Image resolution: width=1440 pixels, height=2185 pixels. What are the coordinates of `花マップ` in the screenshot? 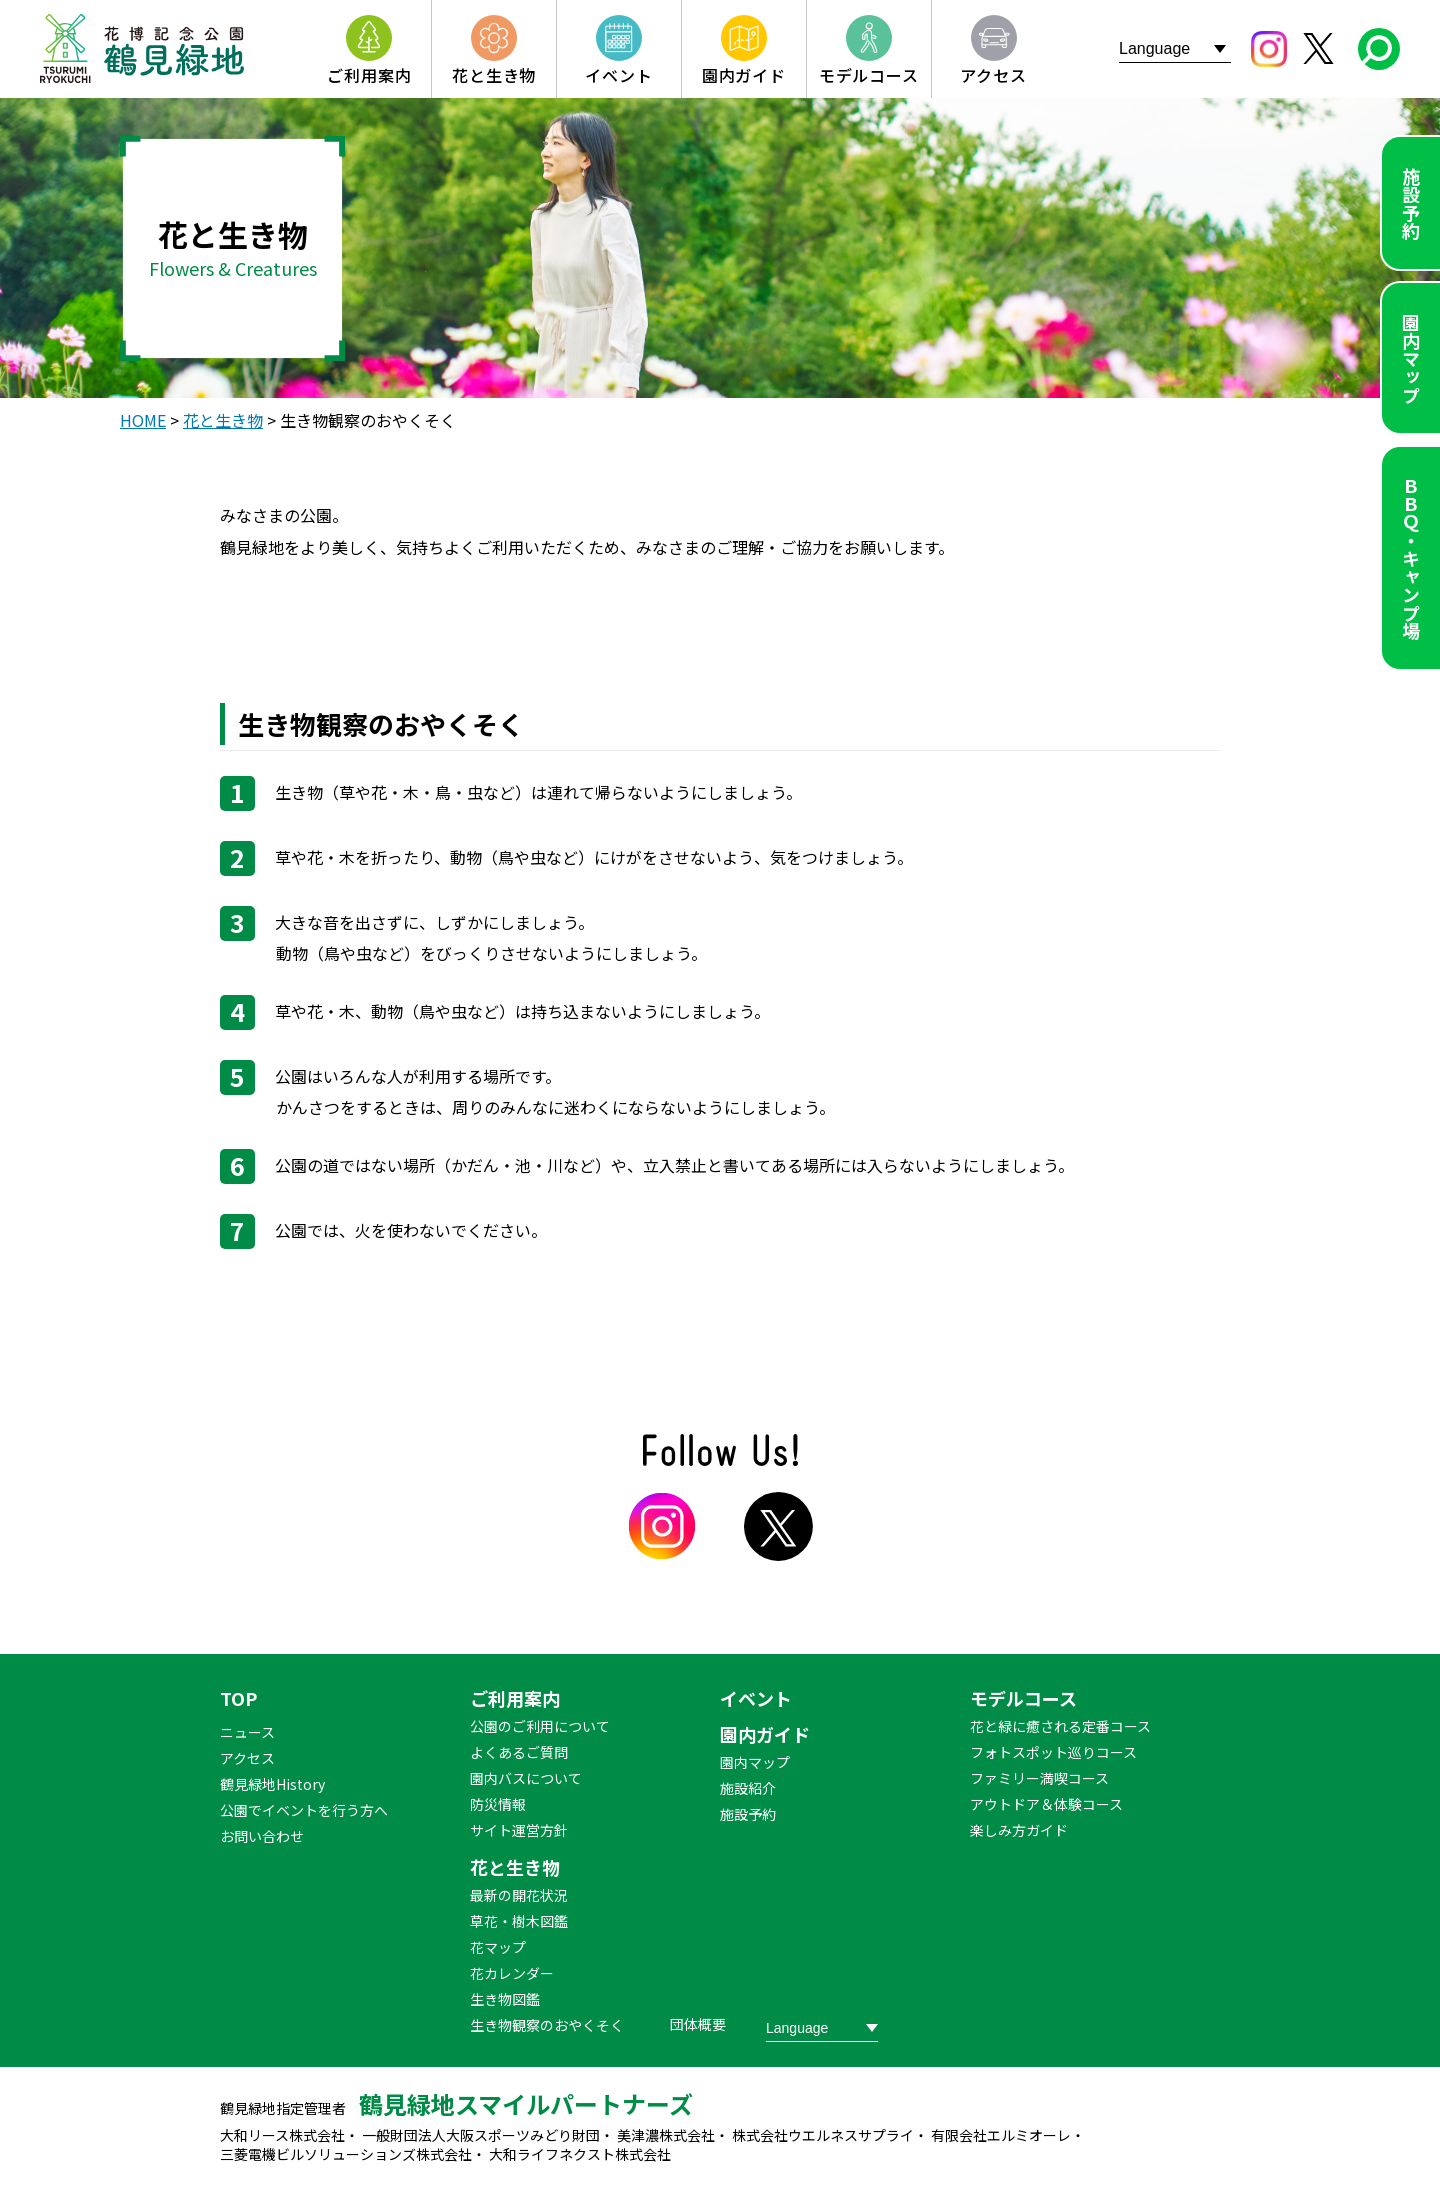 It's located at (498, 1947).